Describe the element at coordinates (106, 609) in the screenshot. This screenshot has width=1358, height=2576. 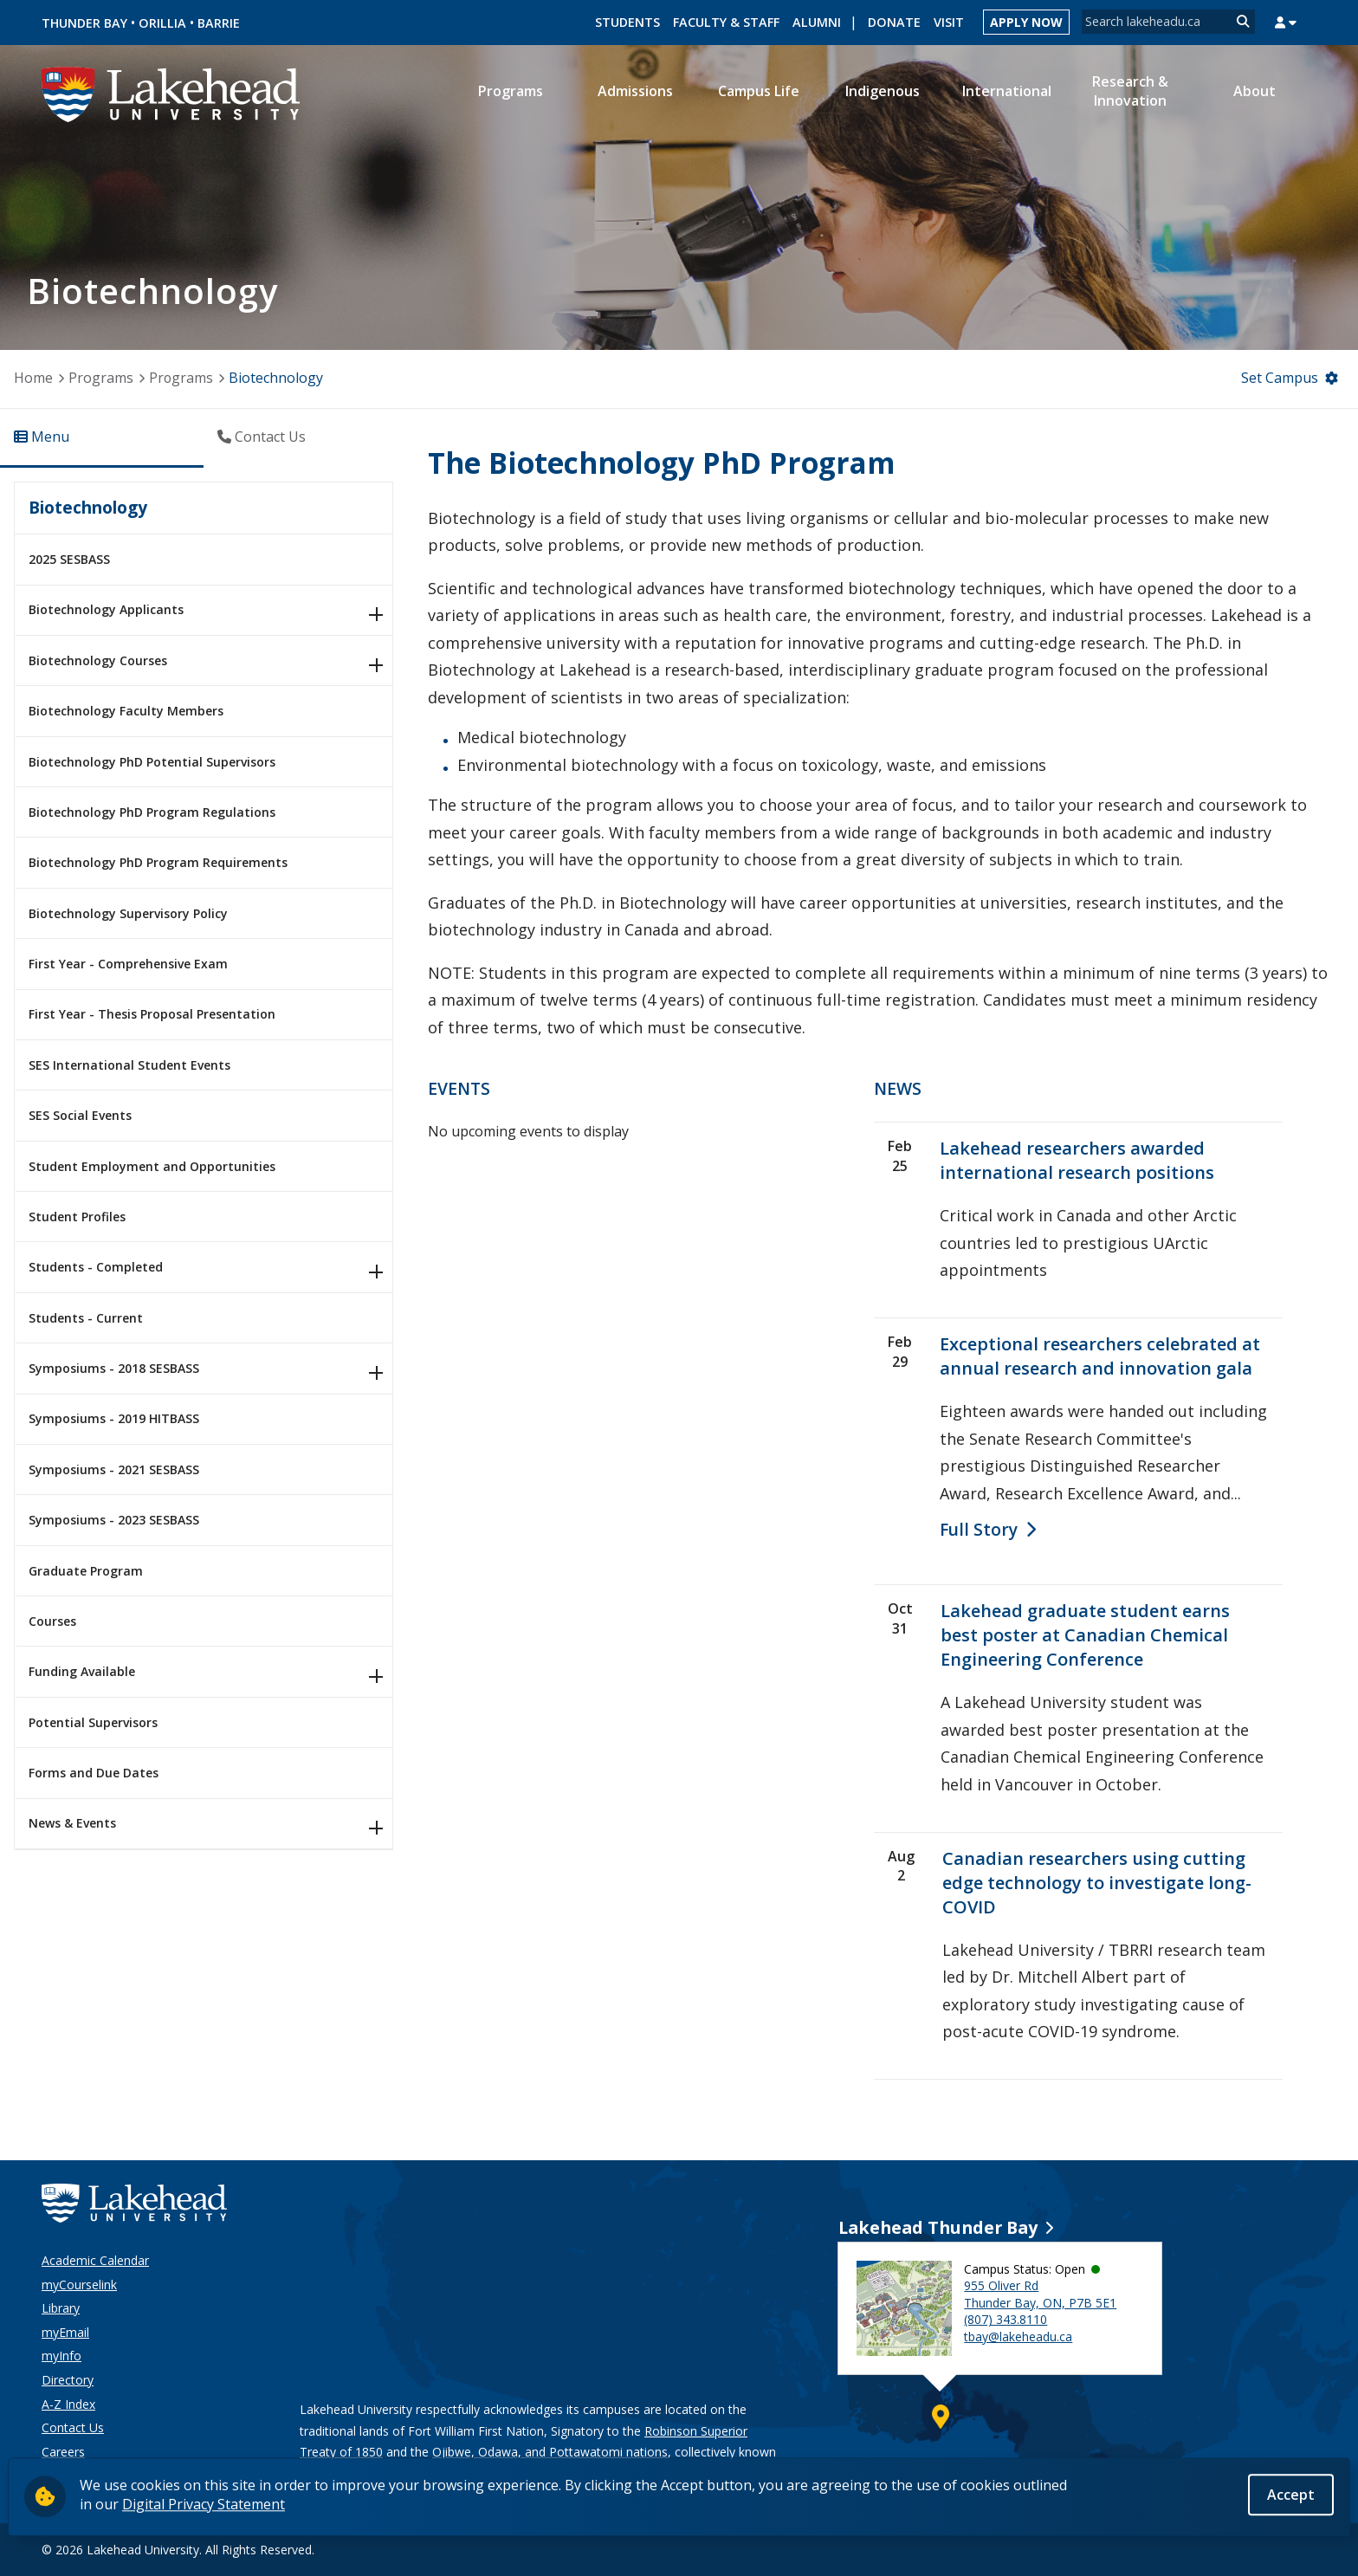
I see `Biotechnology Applicants` at that location.